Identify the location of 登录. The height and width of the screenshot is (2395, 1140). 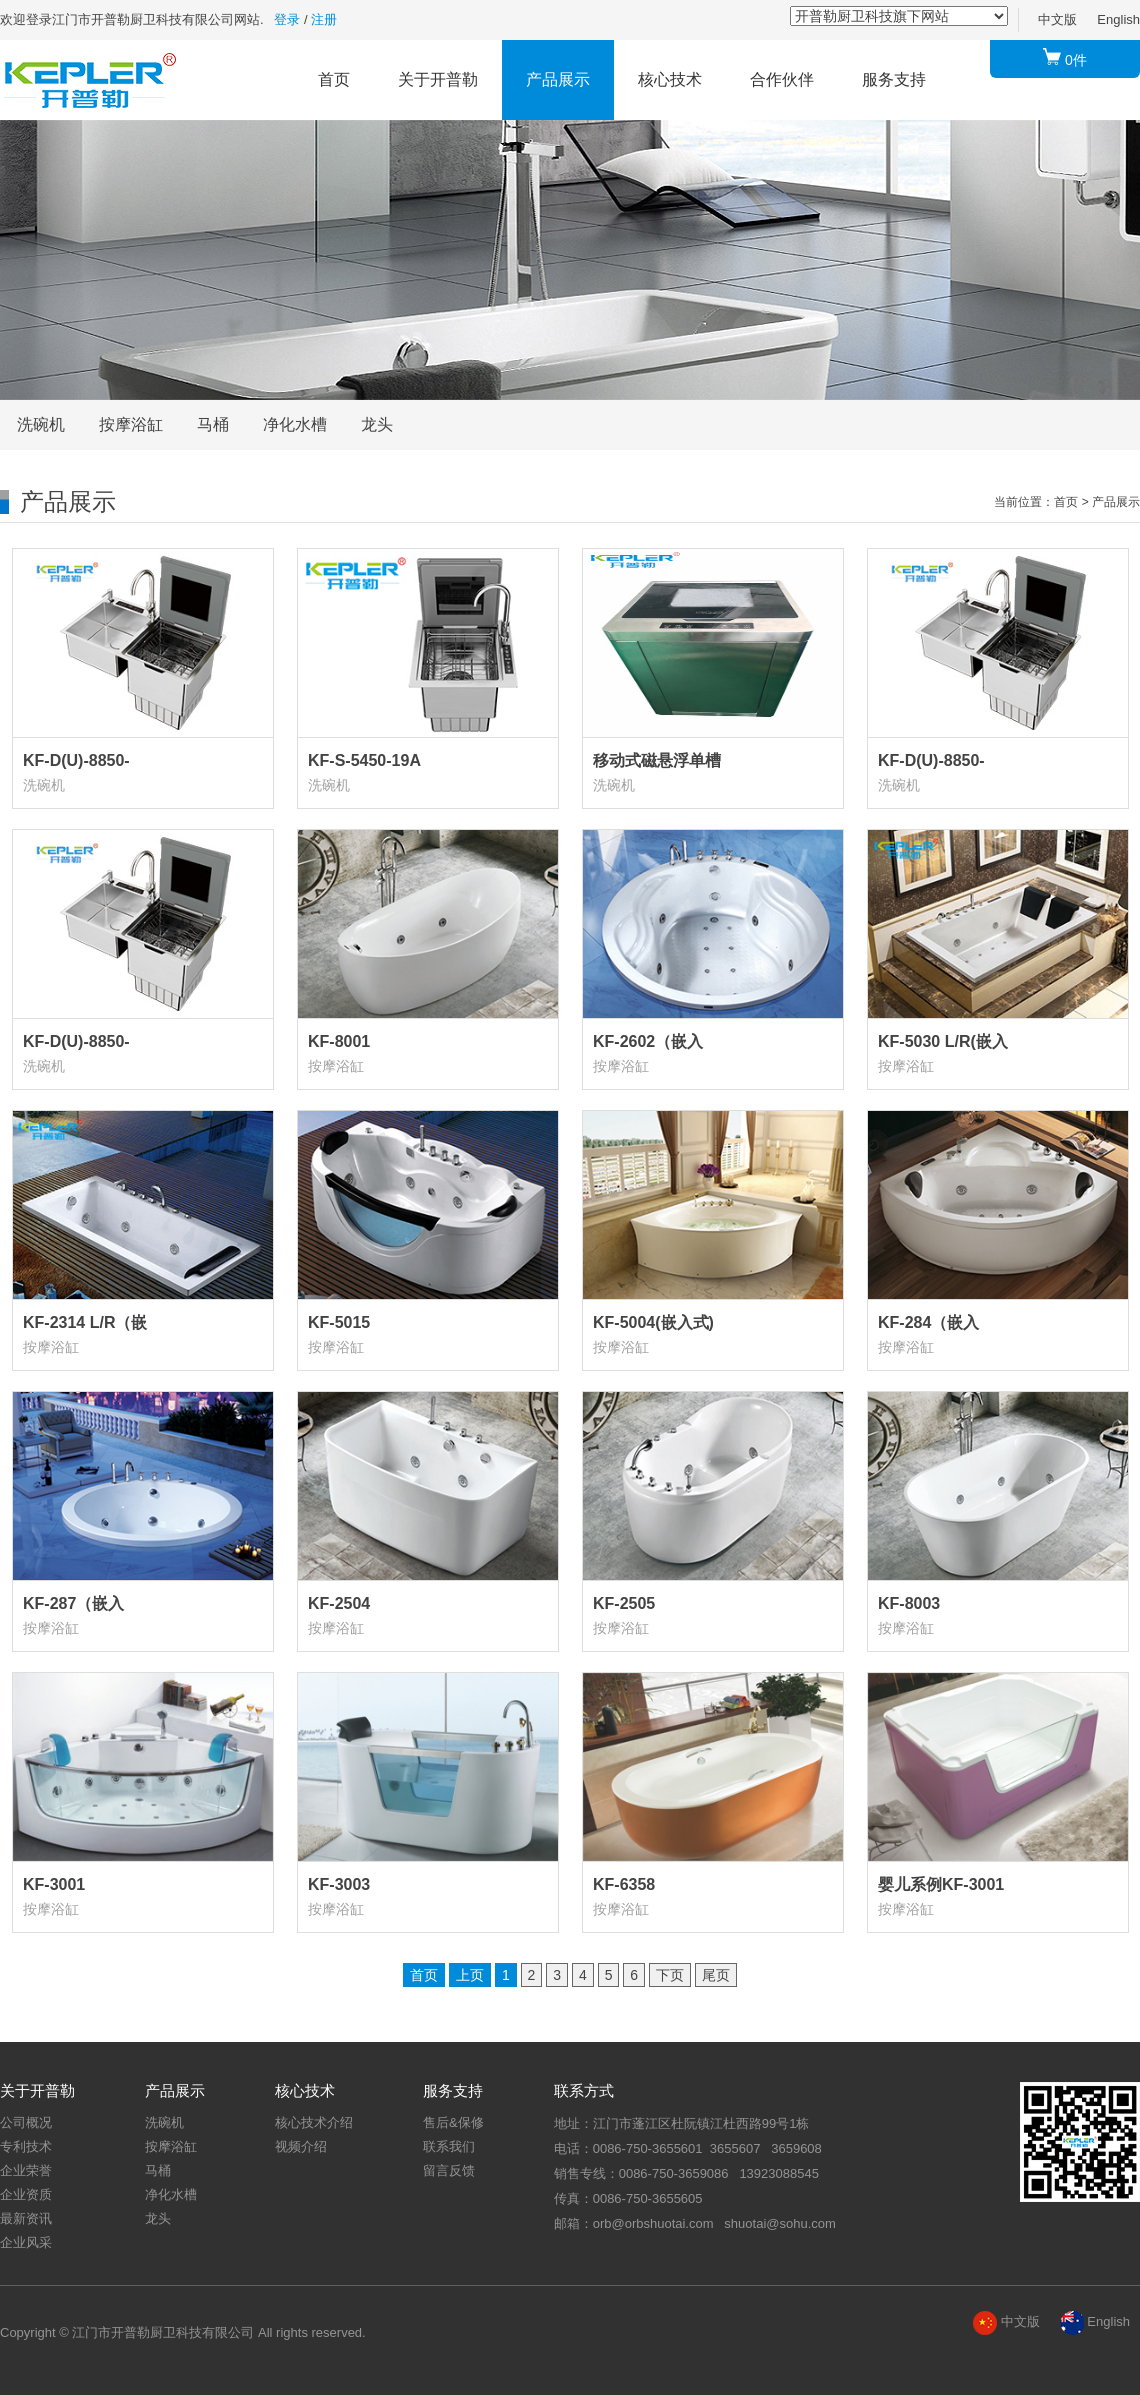
(287, 19).